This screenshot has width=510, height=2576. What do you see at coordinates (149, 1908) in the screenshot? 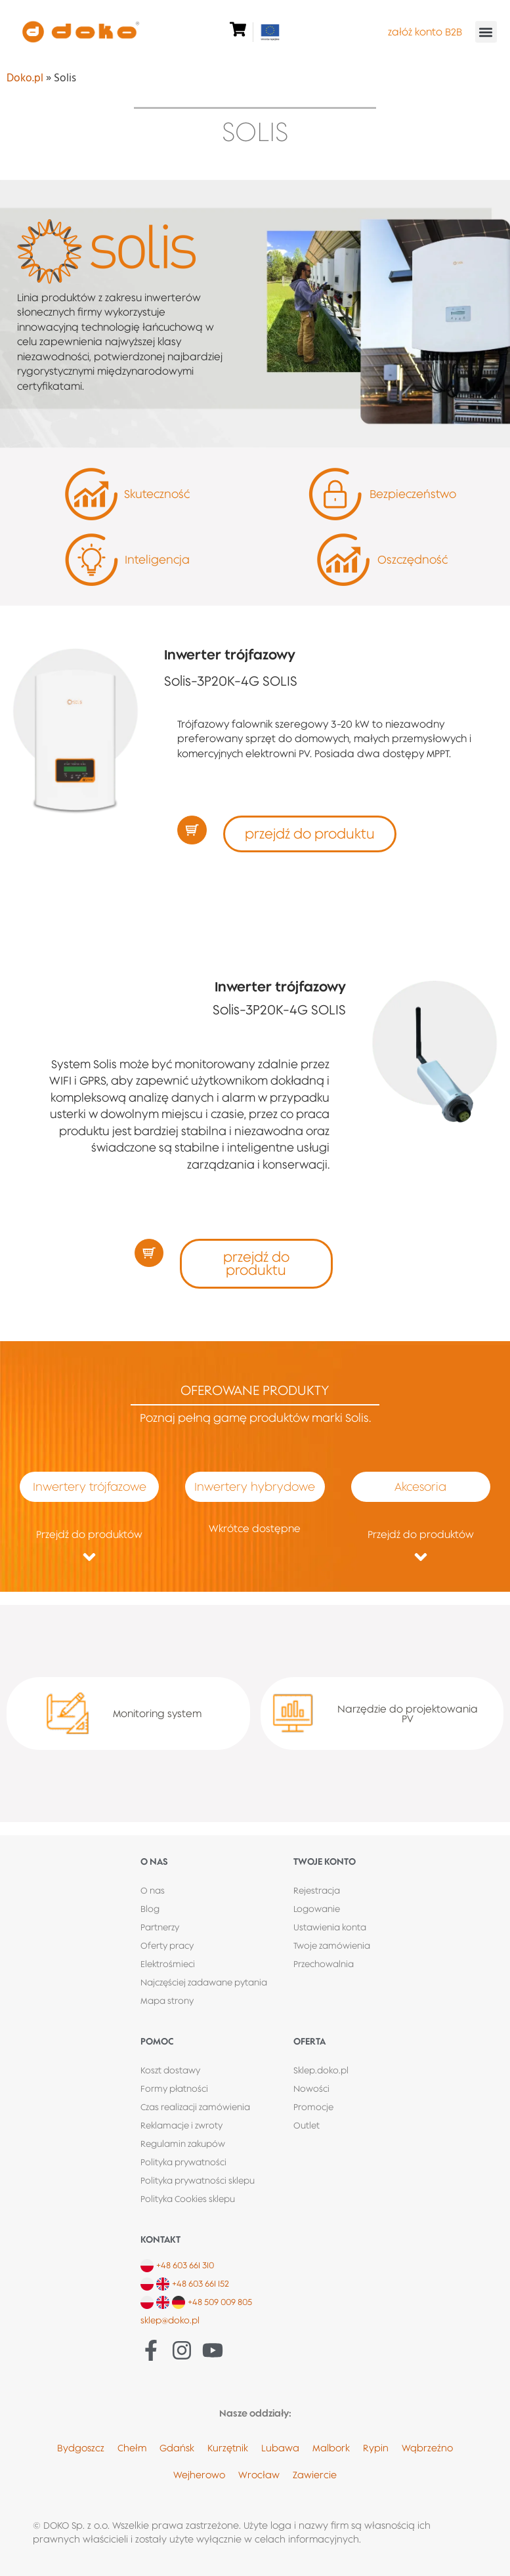
I see `Blog` at bounding box center [149, 1908].